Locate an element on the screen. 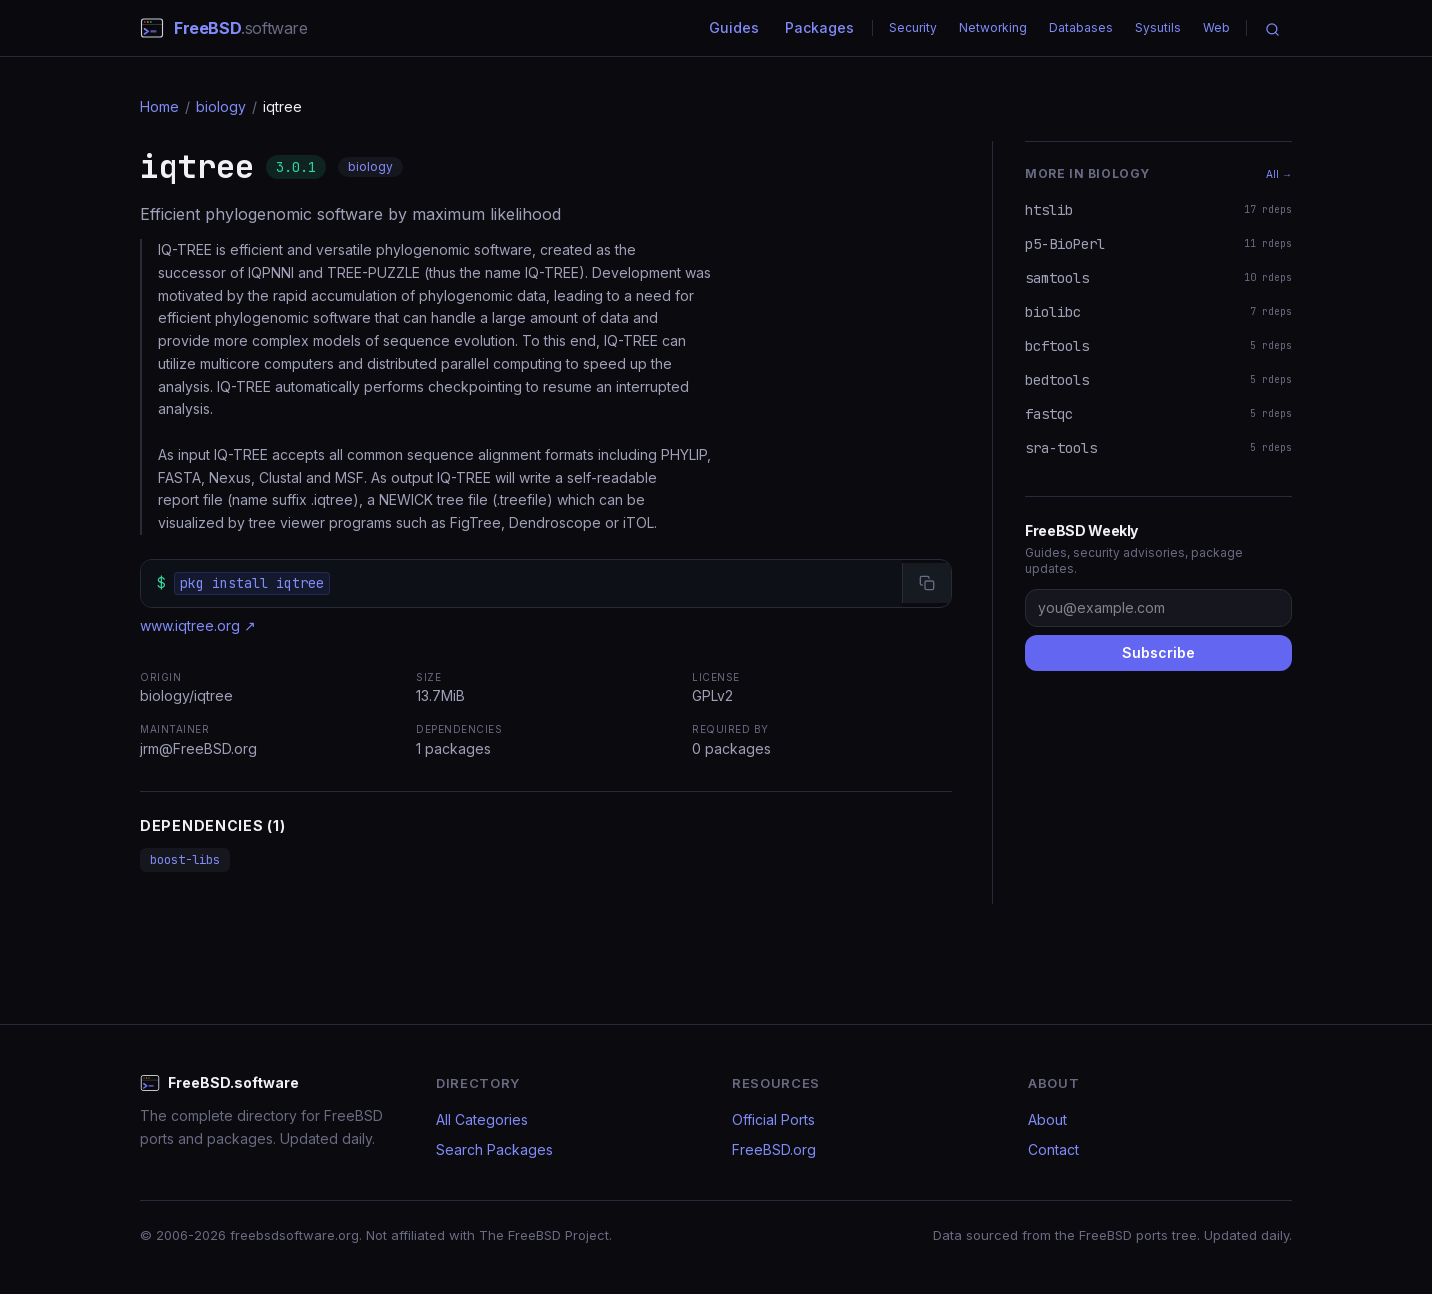 The image size is (1432, 1294). About is located at coordinates (1047, 1119).